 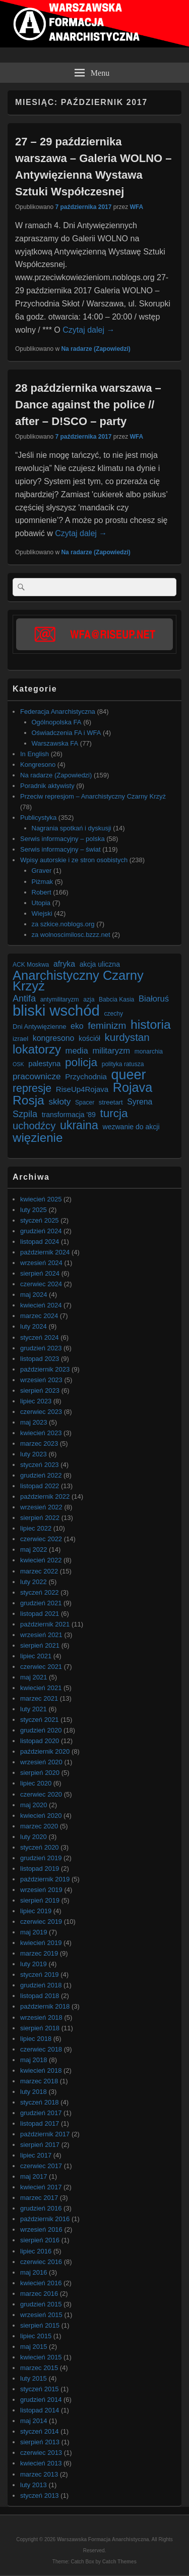 I want to click on grudzień 2018, so click(x=40, y=1985).